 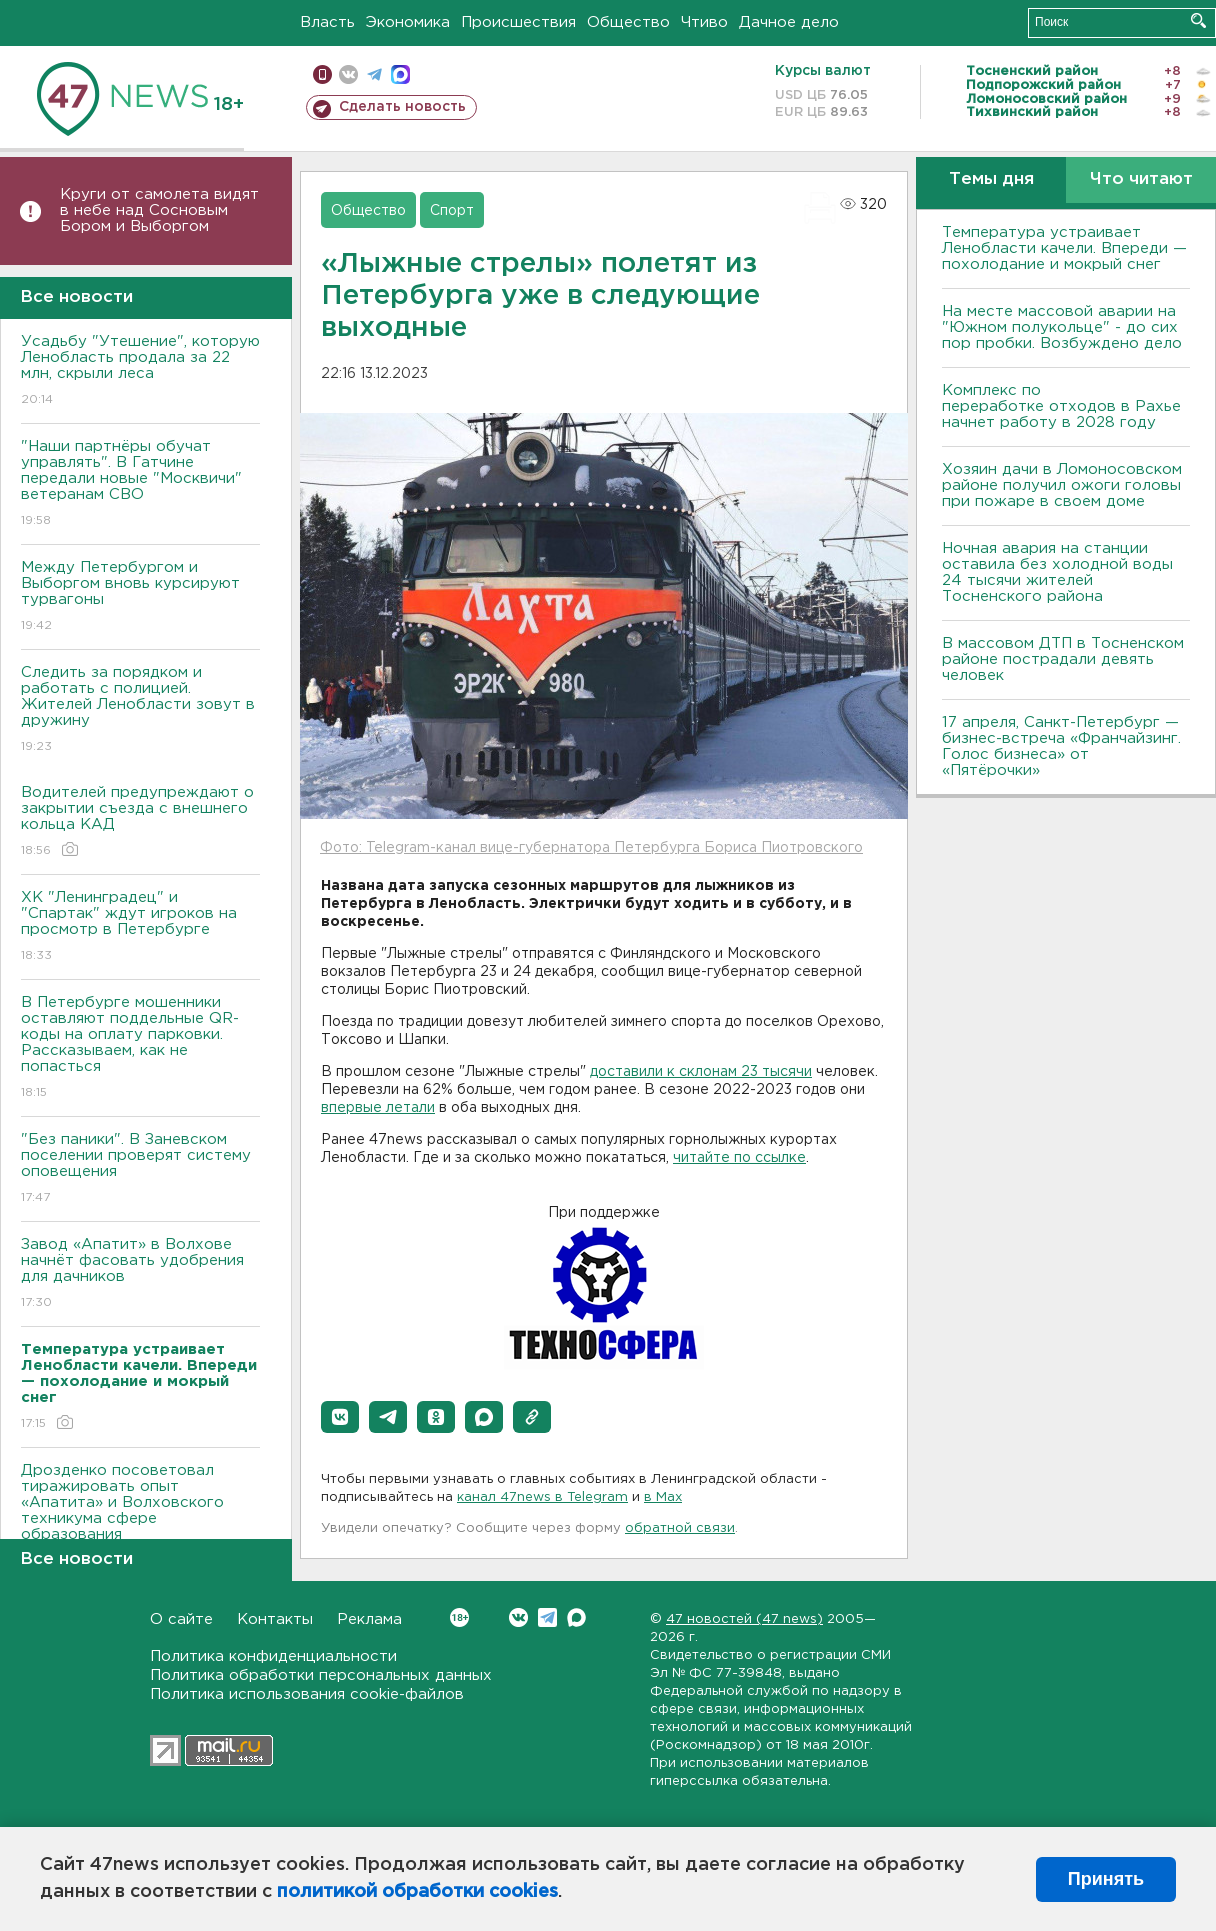 I want to click on Дачное дело, so click(x=789, y=22).